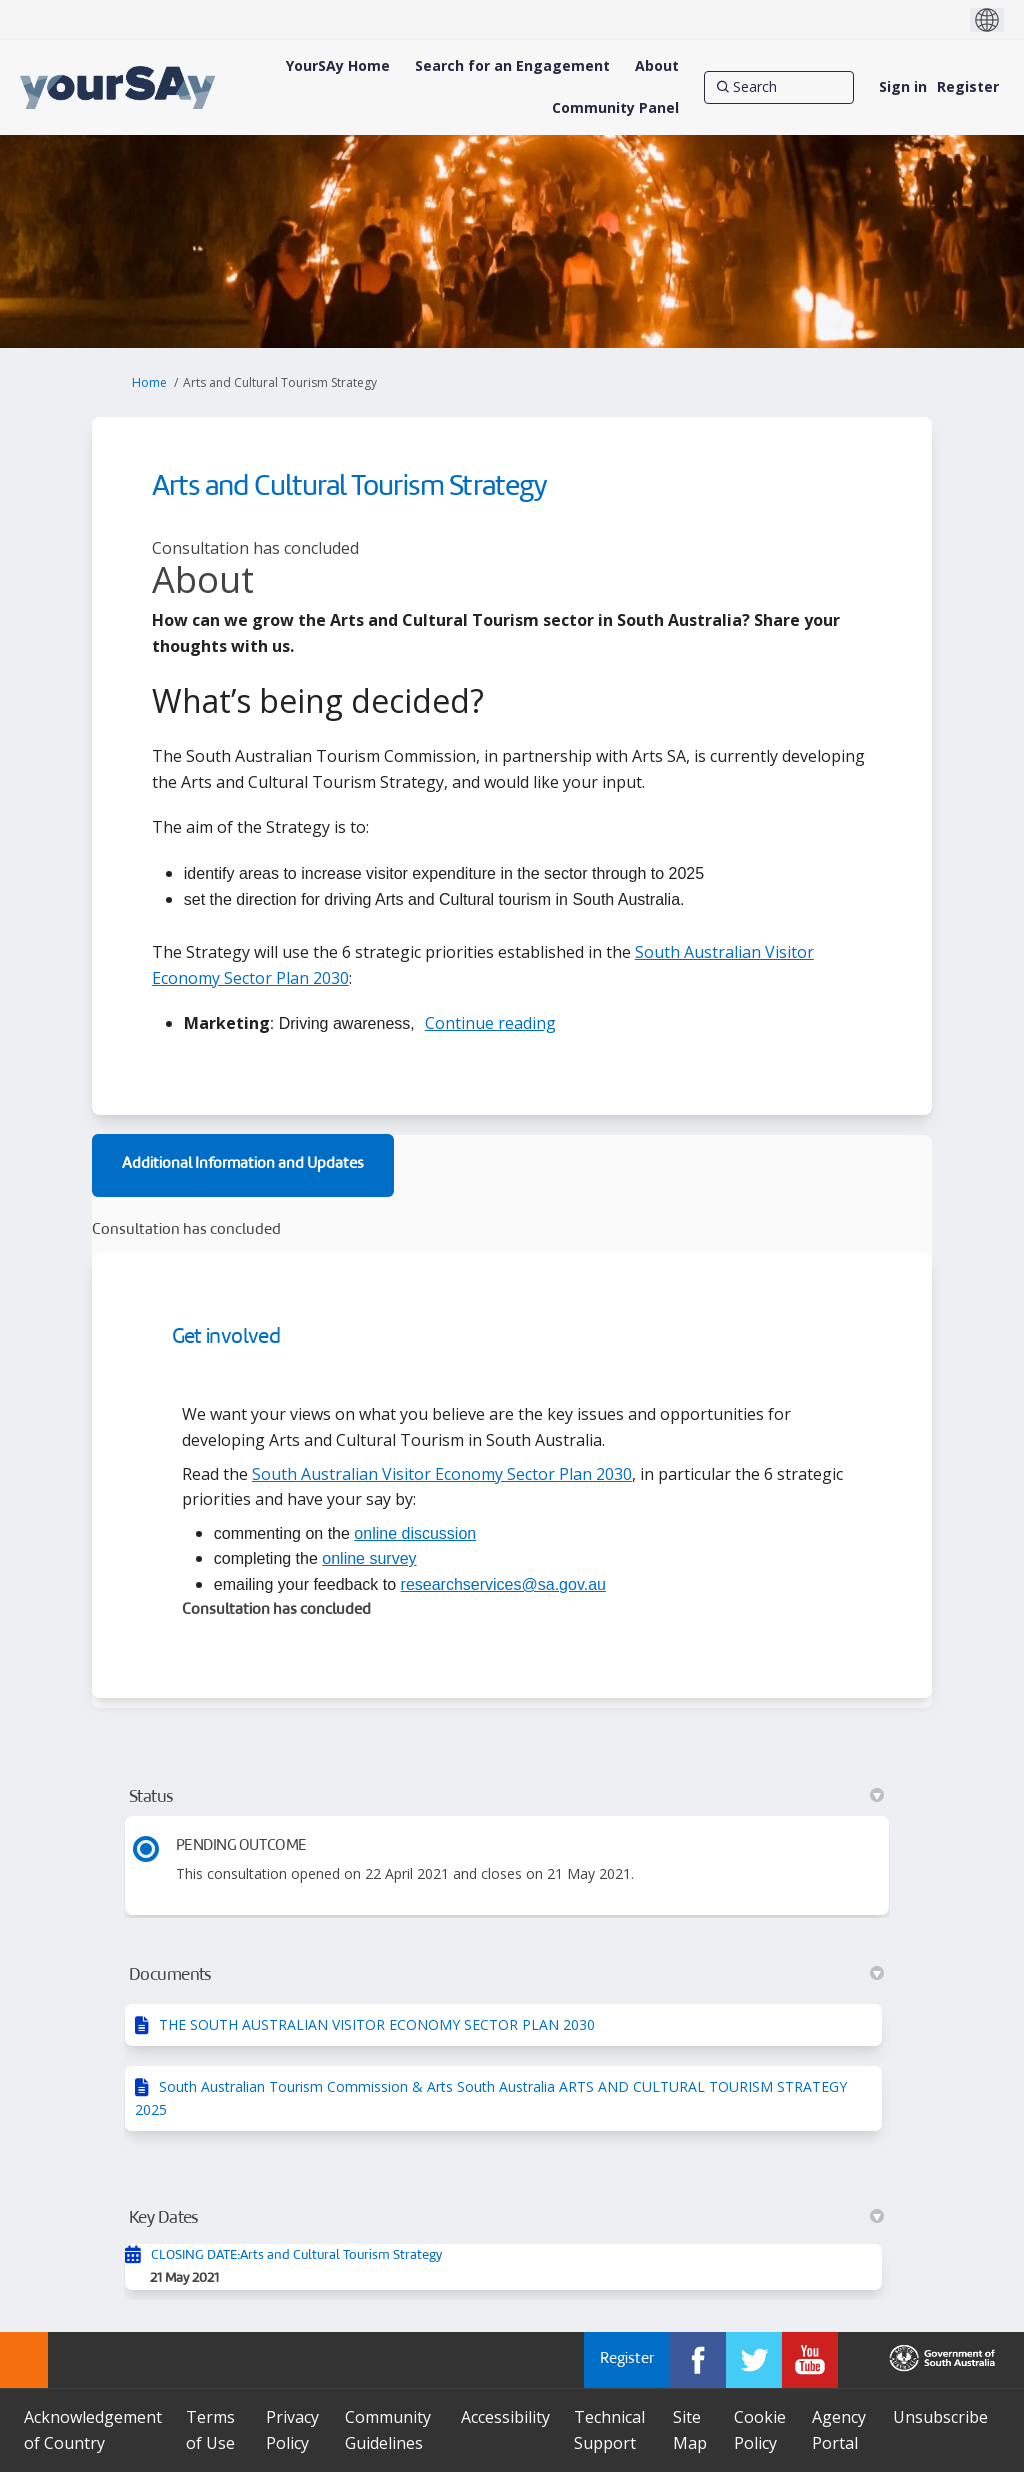 Image resolution: width=1024 pixels, height=2472 pixels. Describe the element at coordinates (490, 1023) in the screenshot. I see `Continue reading [button]` at that location.